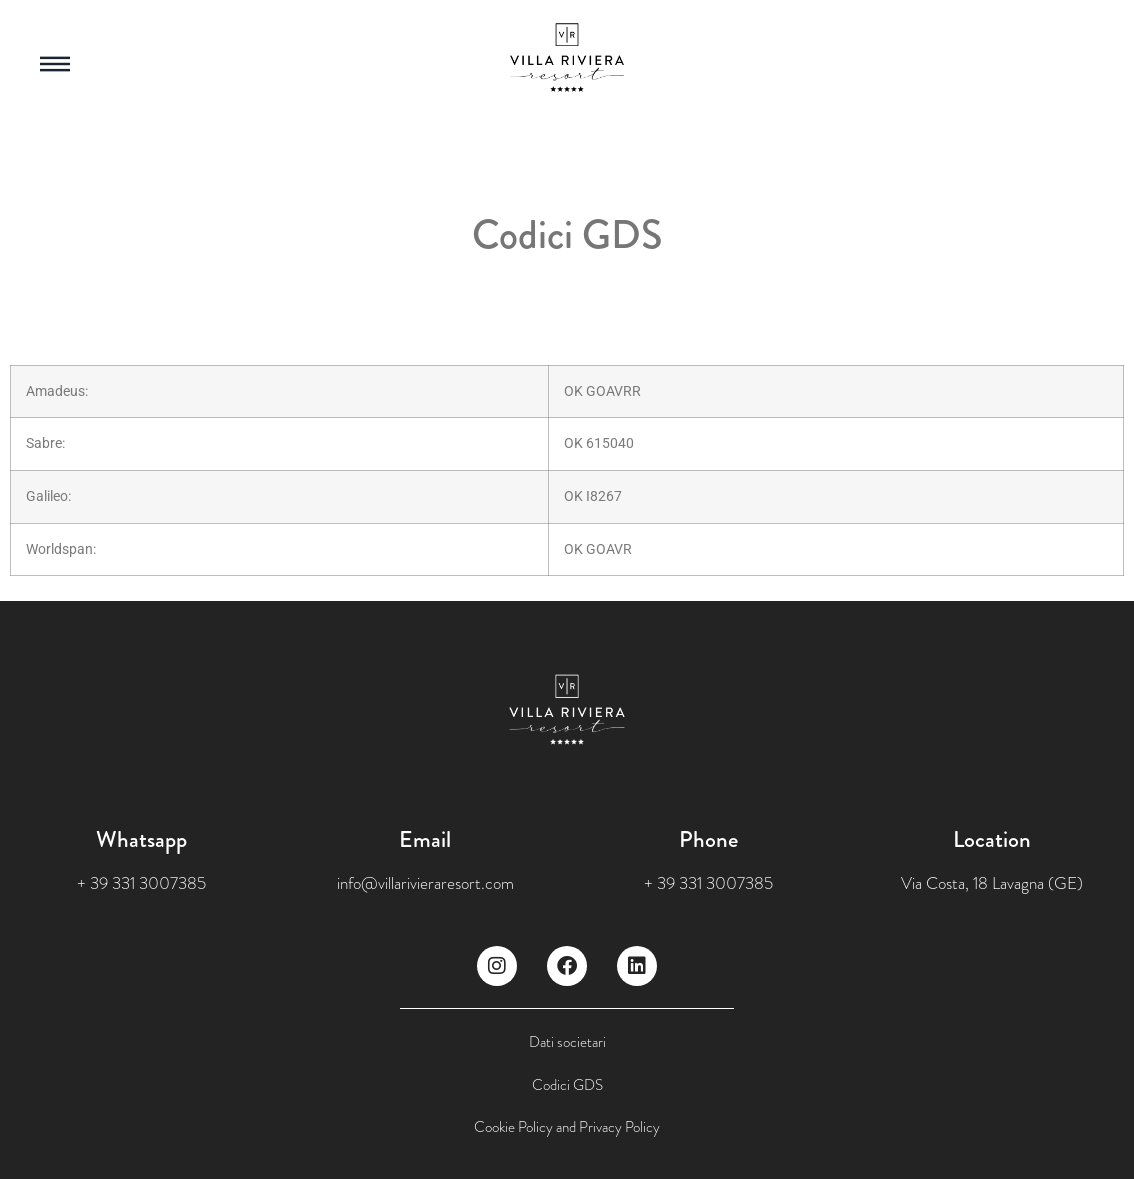 This screenshot has width=1134, height=1179. What do you see at coordinates (425, 883) in the screenshot?
I see `info@villarivieraresort.com` at bounding box center [425, 883].